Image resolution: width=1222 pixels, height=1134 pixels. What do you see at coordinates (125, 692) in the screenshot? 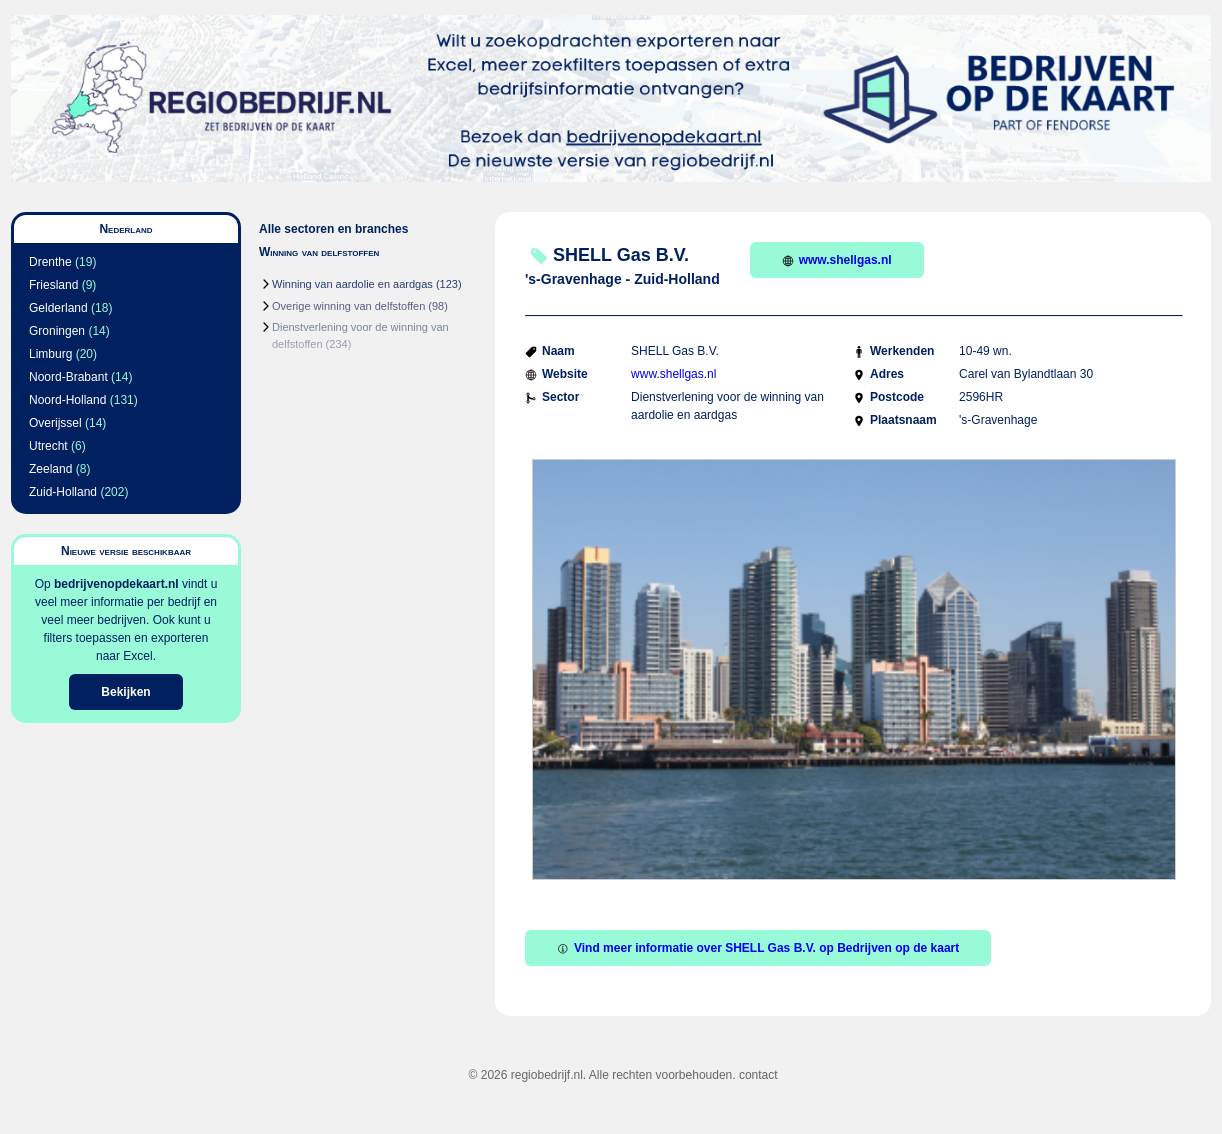
I see `Bekijken` at bounding box center [125, 692].